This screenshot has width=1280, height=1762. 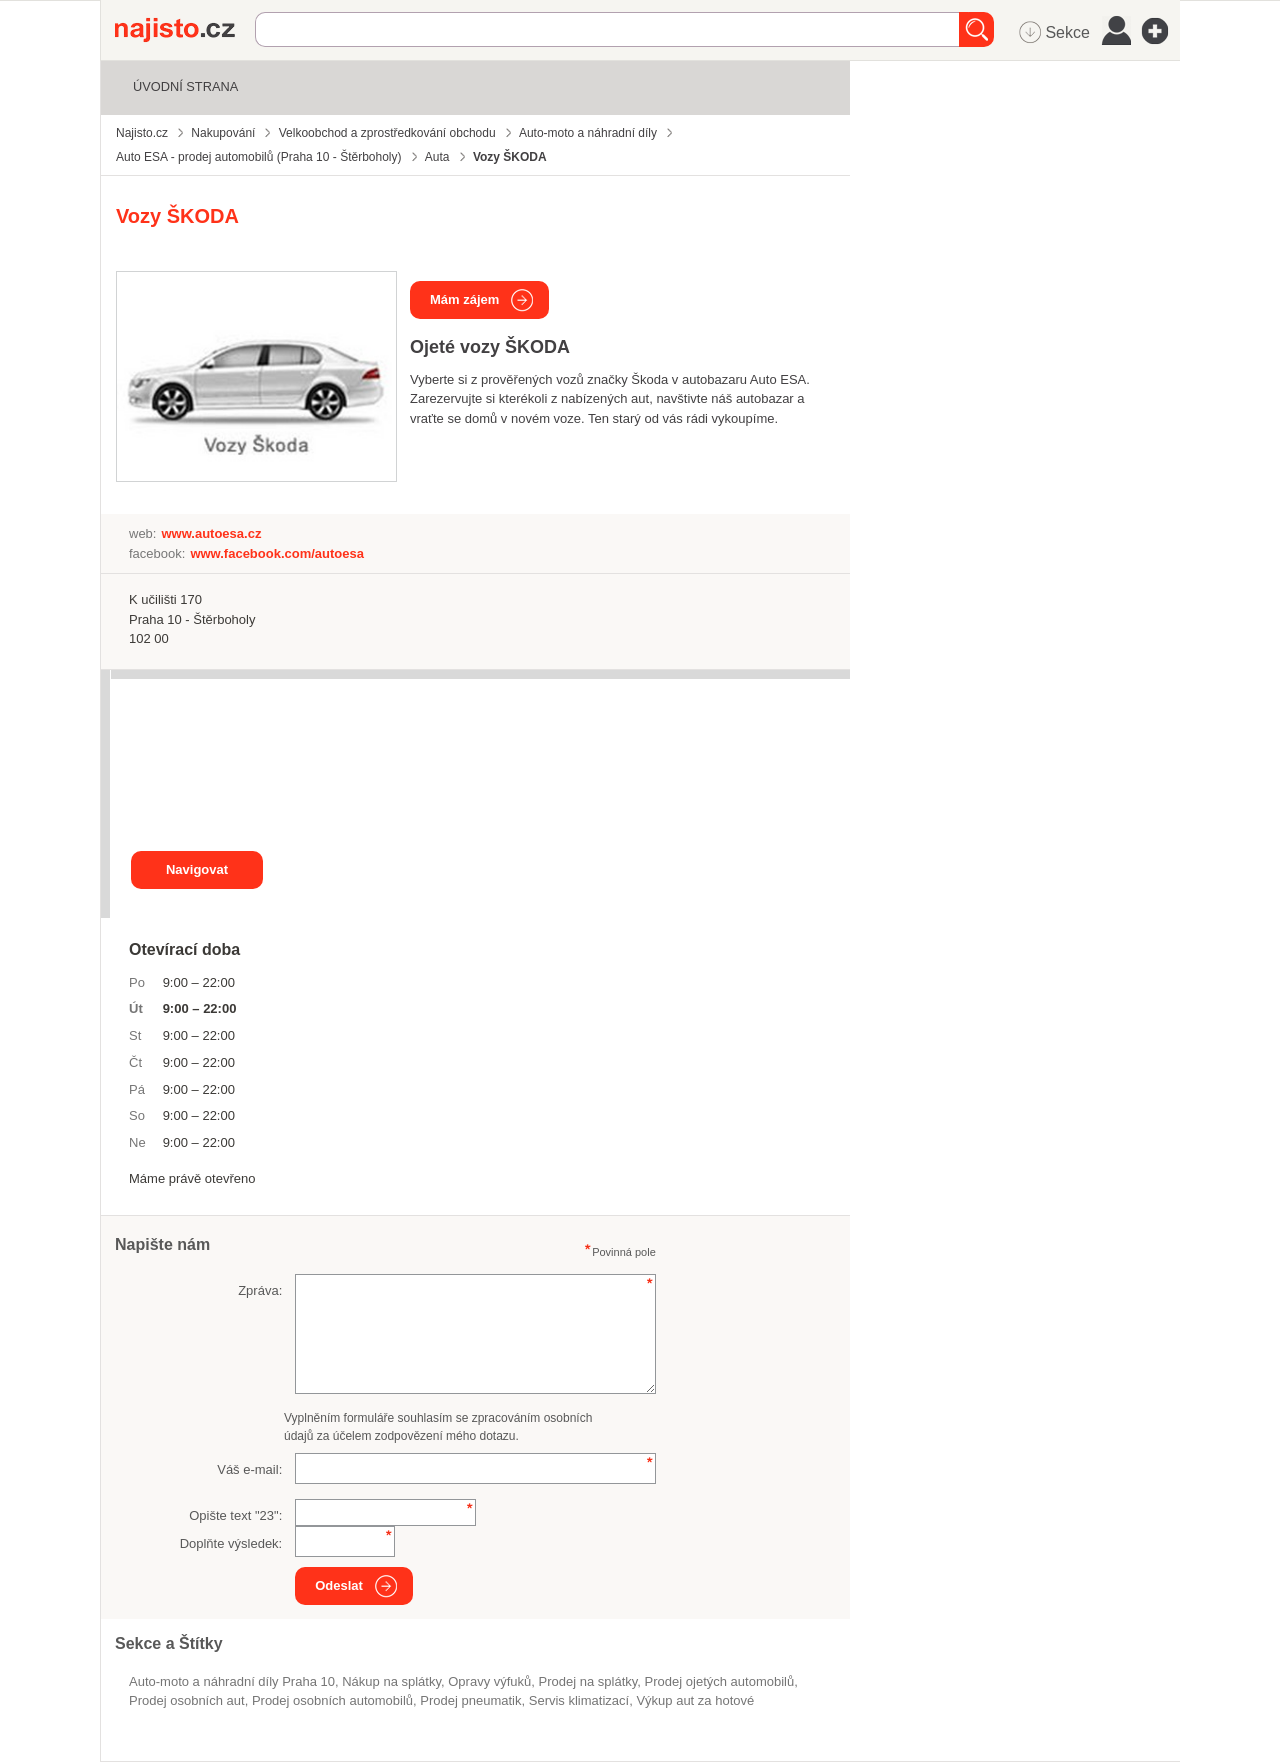 What do you see at coordinates (197, 869) in the screenshot?
I see `Navigovat` at bounding box center [197, 869].